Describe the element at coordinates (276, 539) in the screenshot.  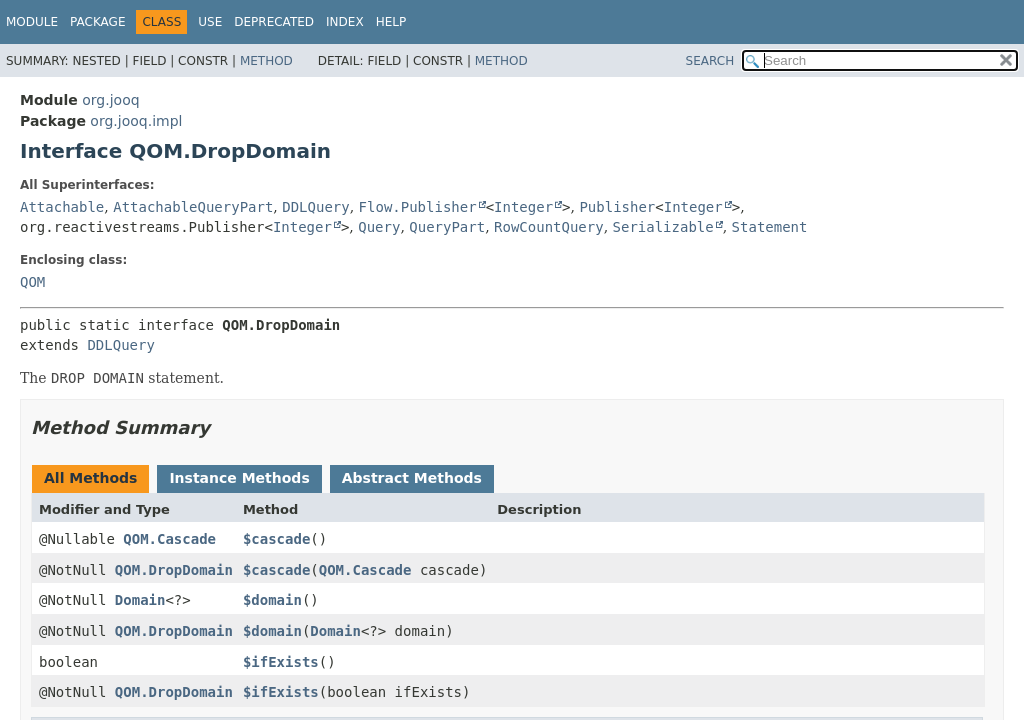
I see `$cascade` at that location.